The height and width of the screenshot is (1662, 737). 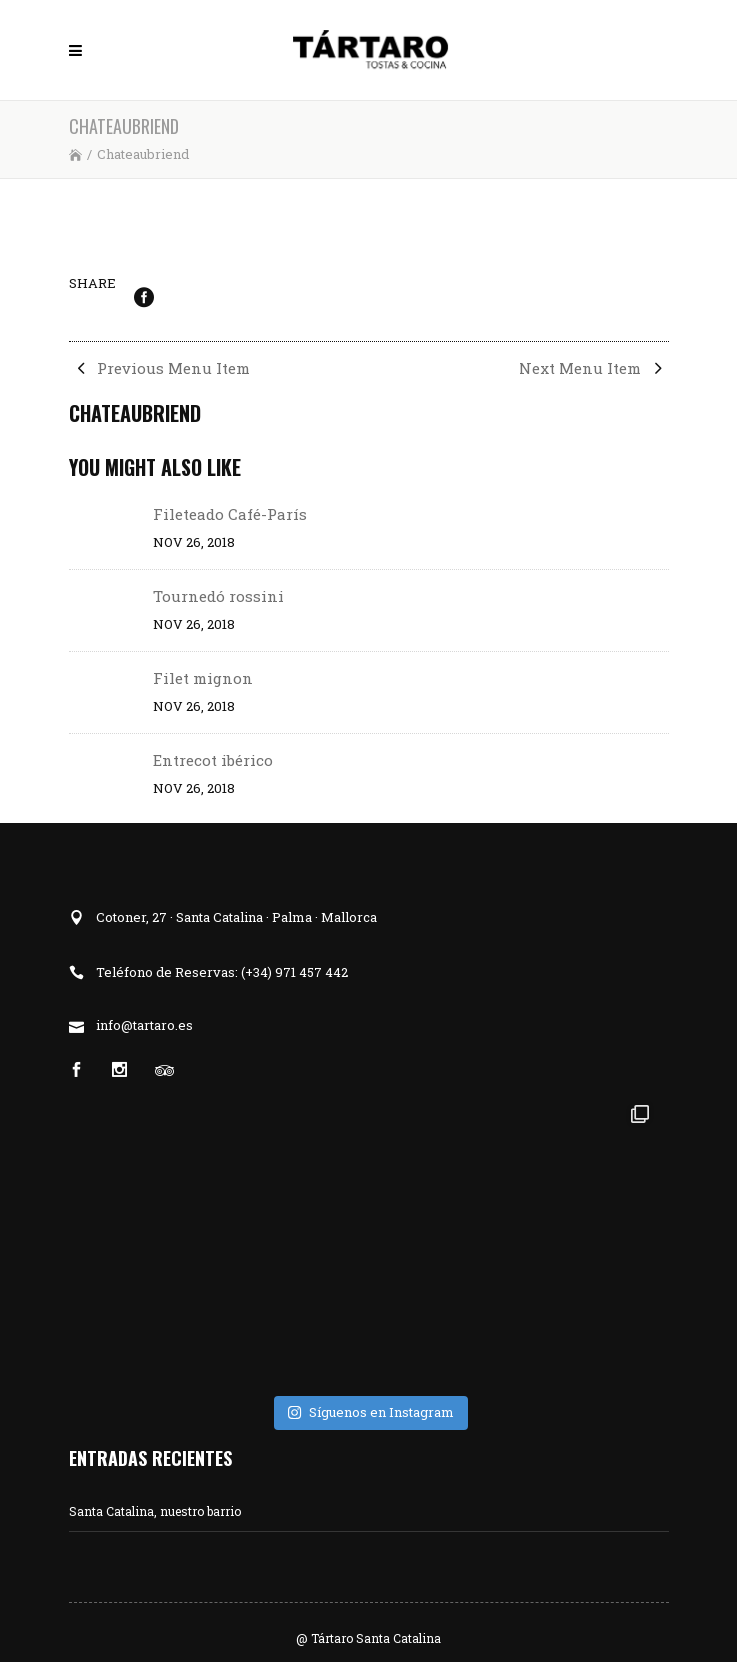 I want to click on Síguenos en Instagram, so click(x=370, y=1412).